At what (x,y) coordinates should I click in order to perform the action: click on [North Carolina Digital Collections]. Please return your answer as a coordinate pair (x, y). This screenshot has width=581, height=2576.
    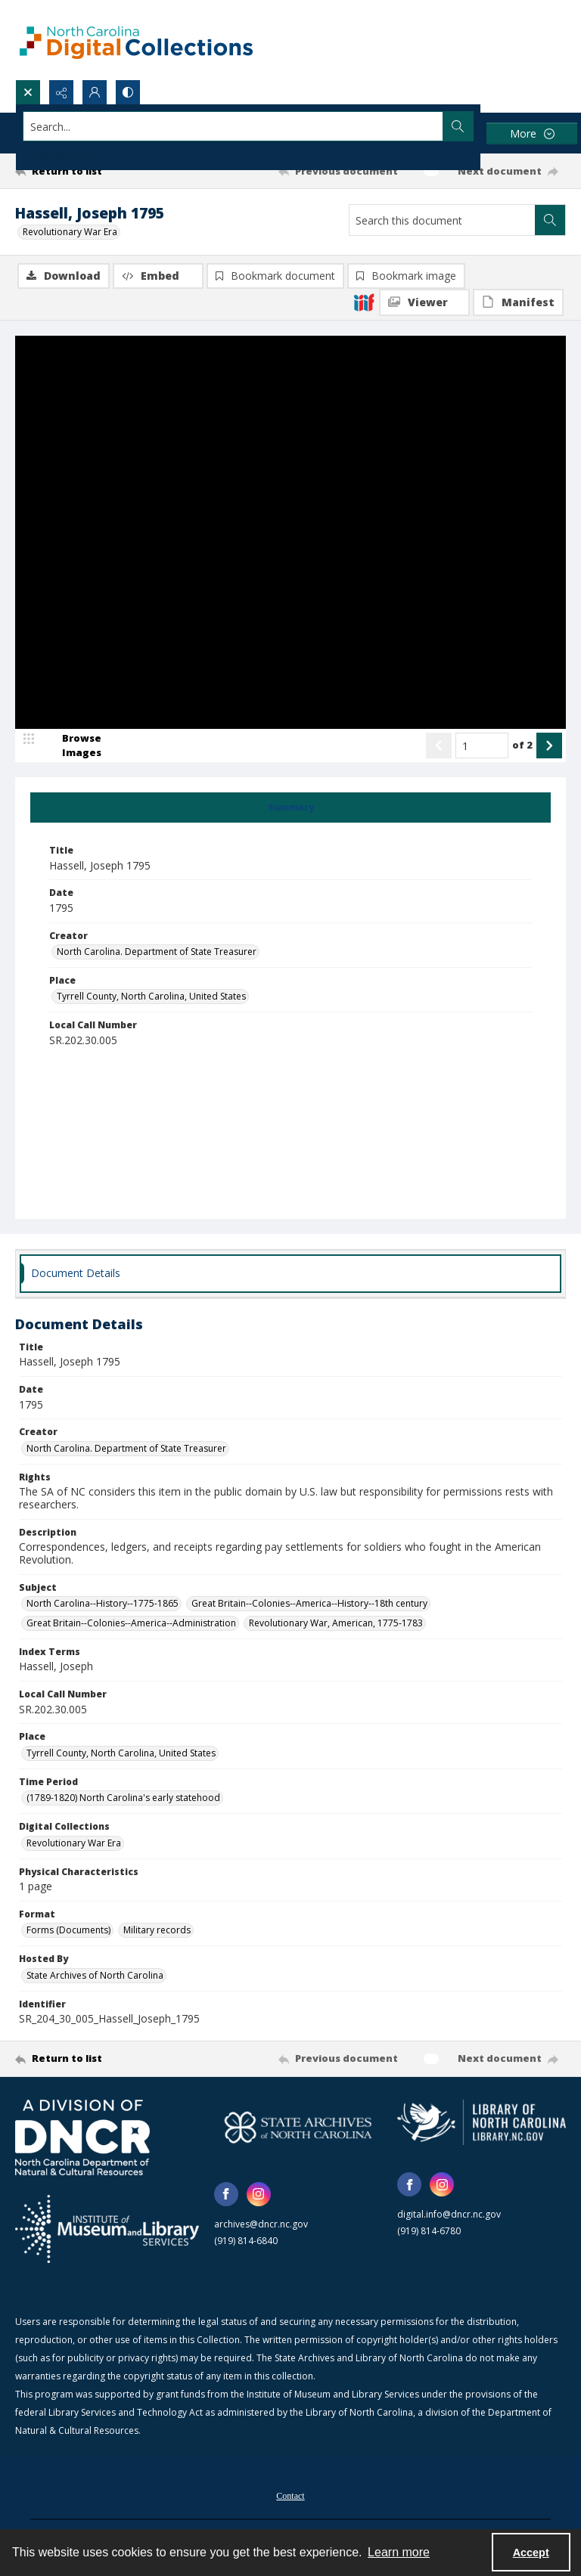
    Looking at the image, I should click on (136, 40).